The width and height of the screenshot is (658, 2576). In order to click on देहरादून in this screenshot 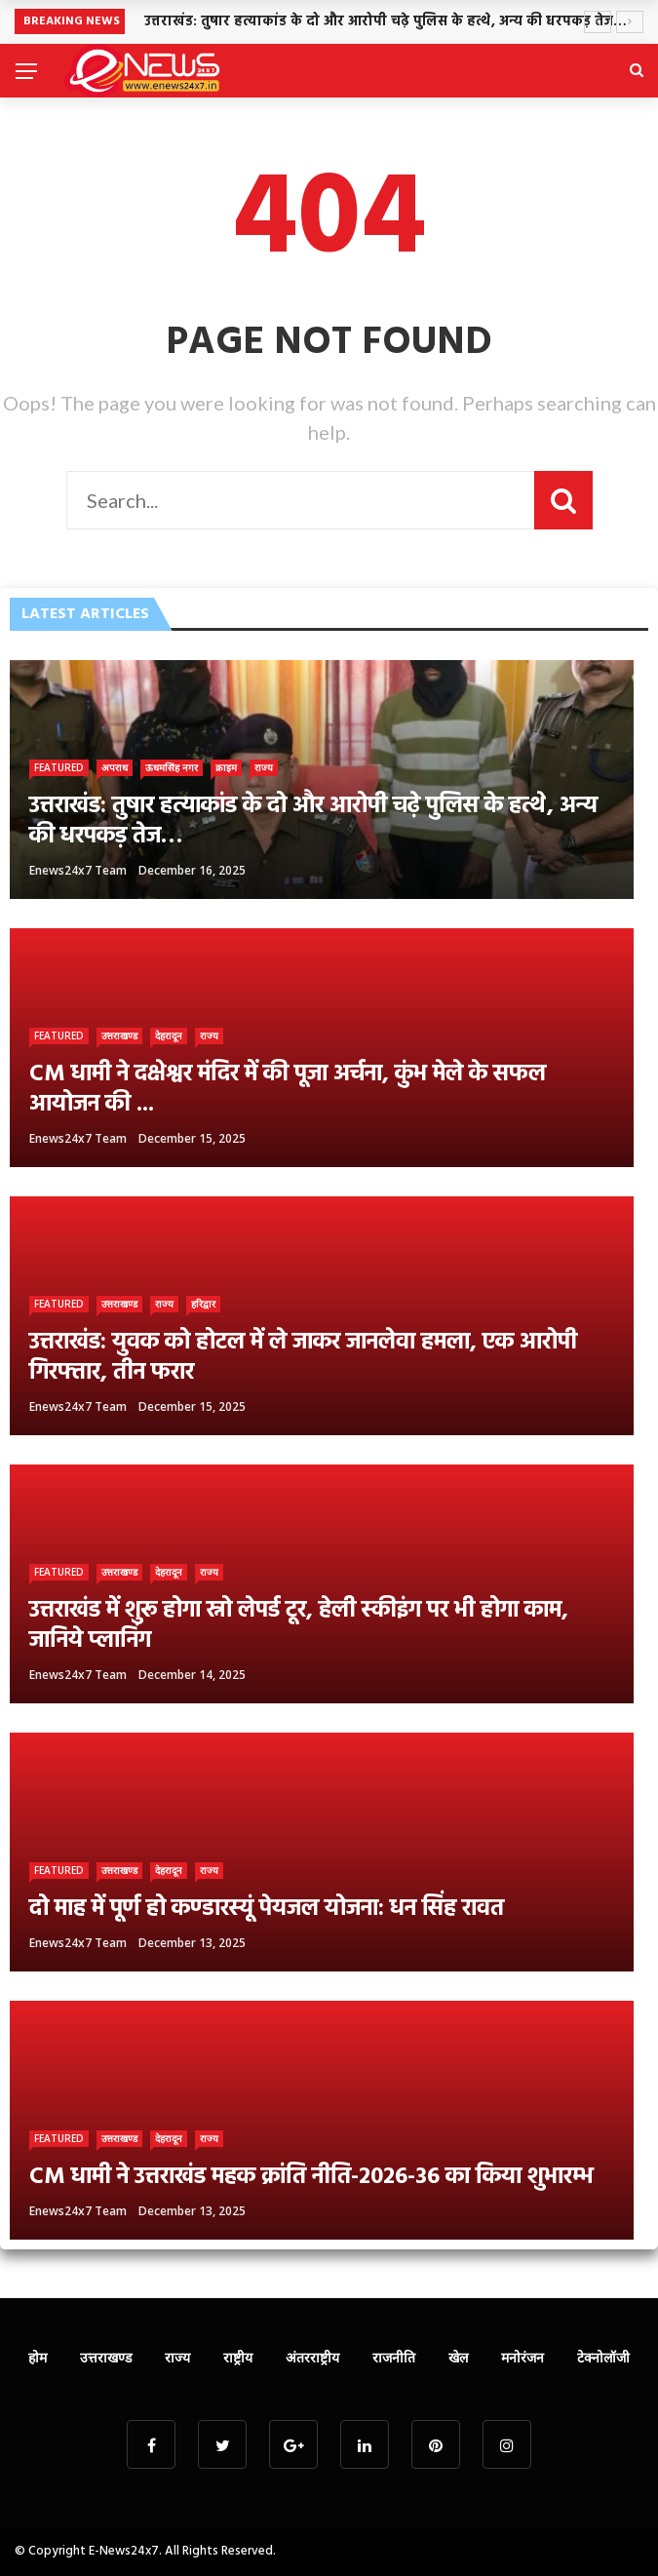, I will do `click(168, 1035)`.